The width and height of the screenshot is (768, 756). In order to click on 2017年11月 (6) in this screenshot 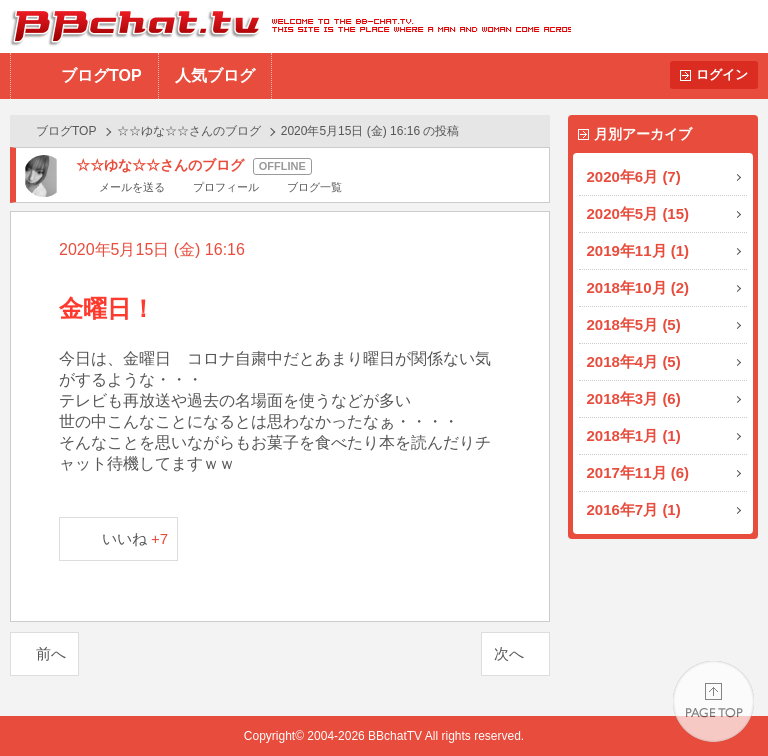, I will do `click(638, 472)`.